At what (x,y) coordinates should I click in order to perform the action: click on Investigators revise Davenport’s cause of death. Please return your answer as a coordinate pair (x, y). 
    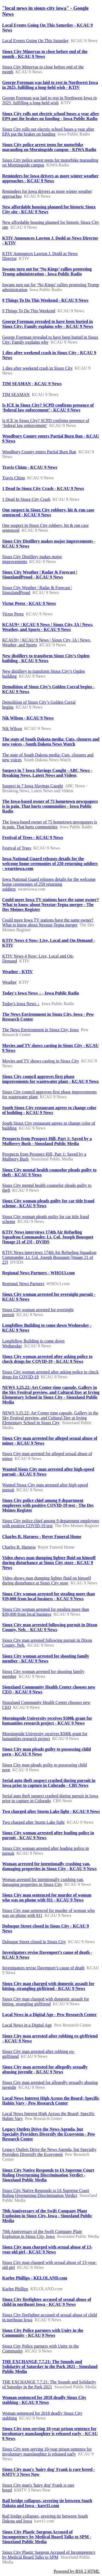
    Looking at the image, I should click on (43, 1967).